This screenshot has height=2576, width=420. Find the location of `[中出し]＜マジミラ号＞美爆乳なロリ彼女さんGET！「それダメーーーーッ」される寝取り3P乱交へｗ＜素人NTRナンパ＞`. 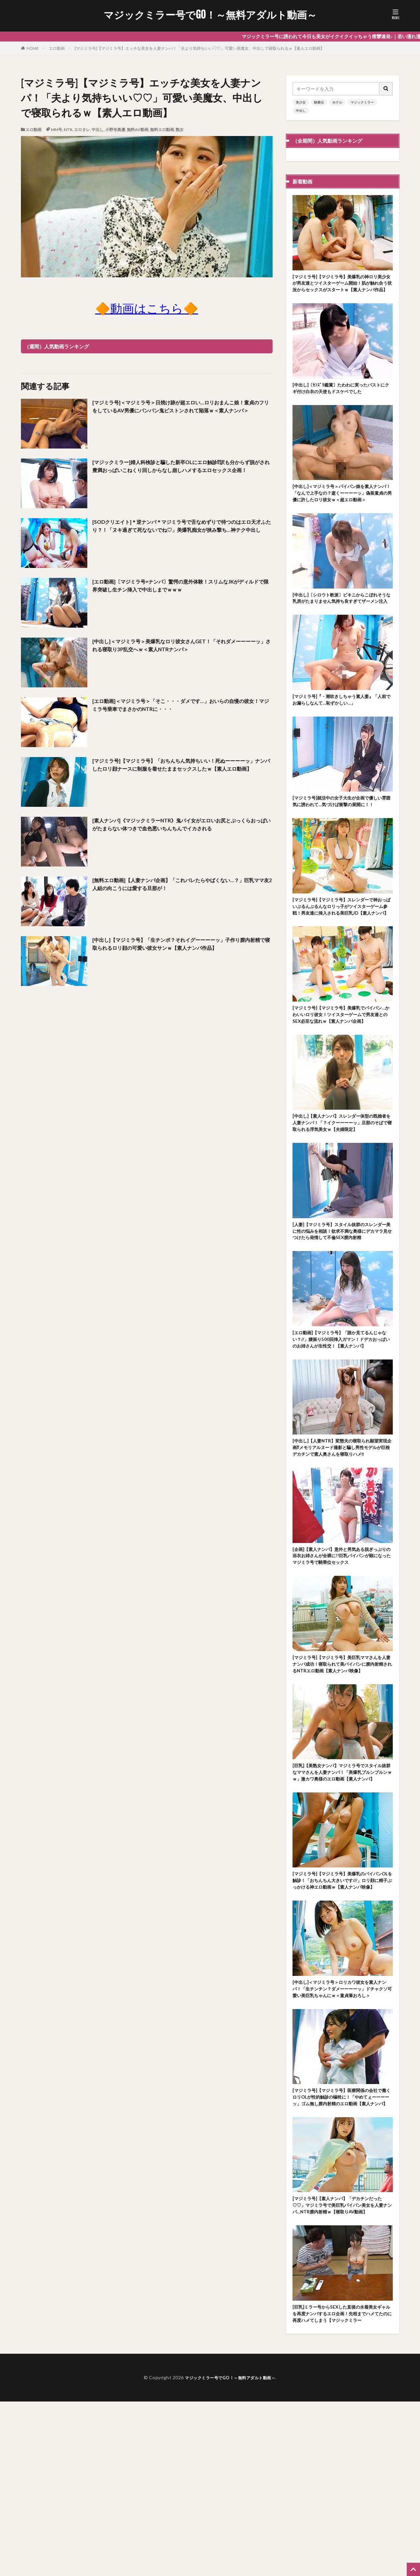

[中出し]＜マジミラ号＞美爆乳なロリ彼女さんGET！「それダメーーーーッ」される寝取り3P乱交へｗ＜素人NTRナンパ＞ is located at coordinates (180, 646).